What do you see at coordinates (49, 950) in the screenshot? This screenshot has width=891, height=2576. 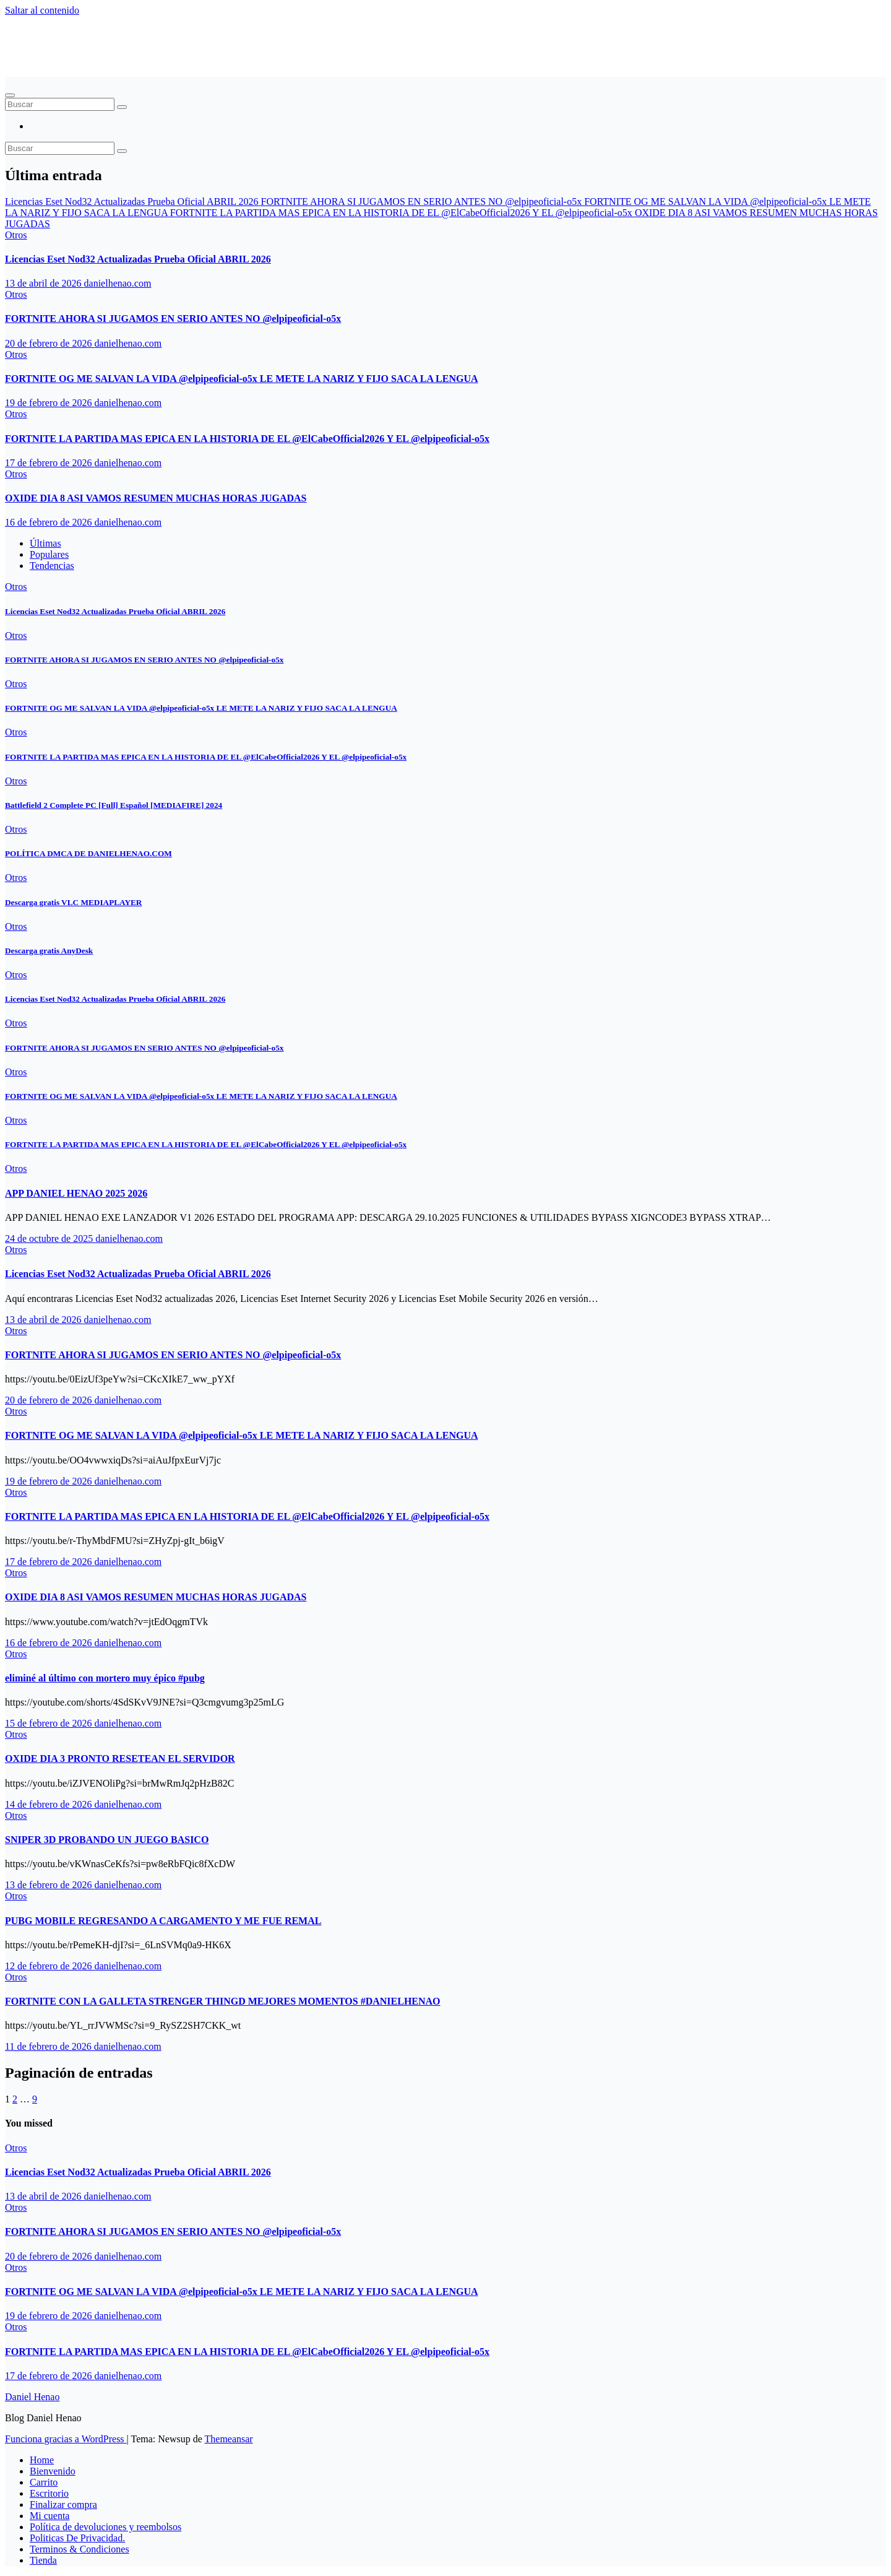 I see `Descarga gratis AnyDesk` at bounding box center [49, 950].